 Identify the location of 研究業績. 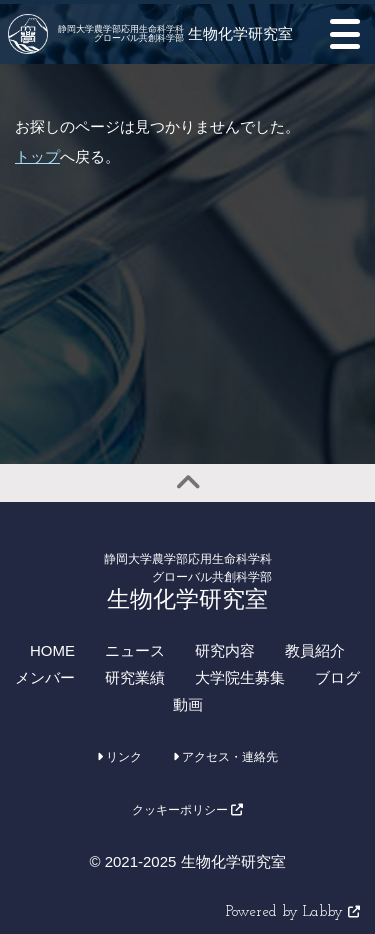
(135, 677).